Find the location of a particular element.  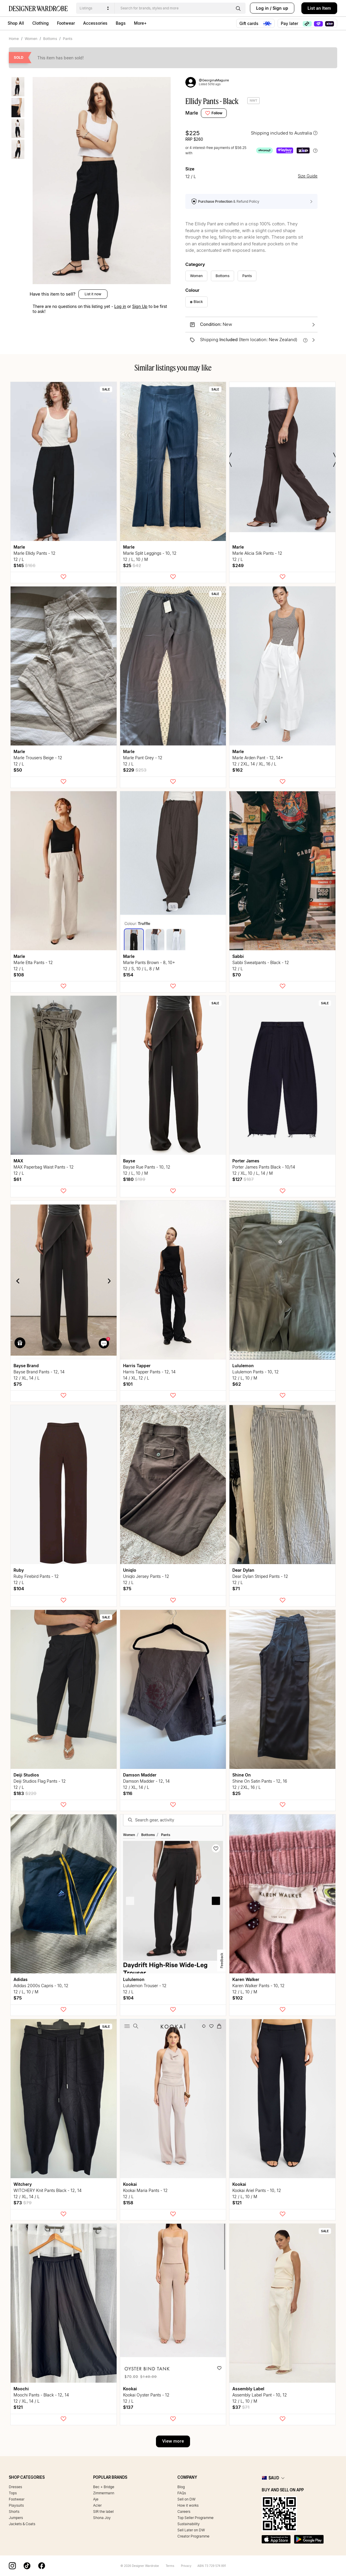

Zimmermann is located at coordinates (103, 2493).